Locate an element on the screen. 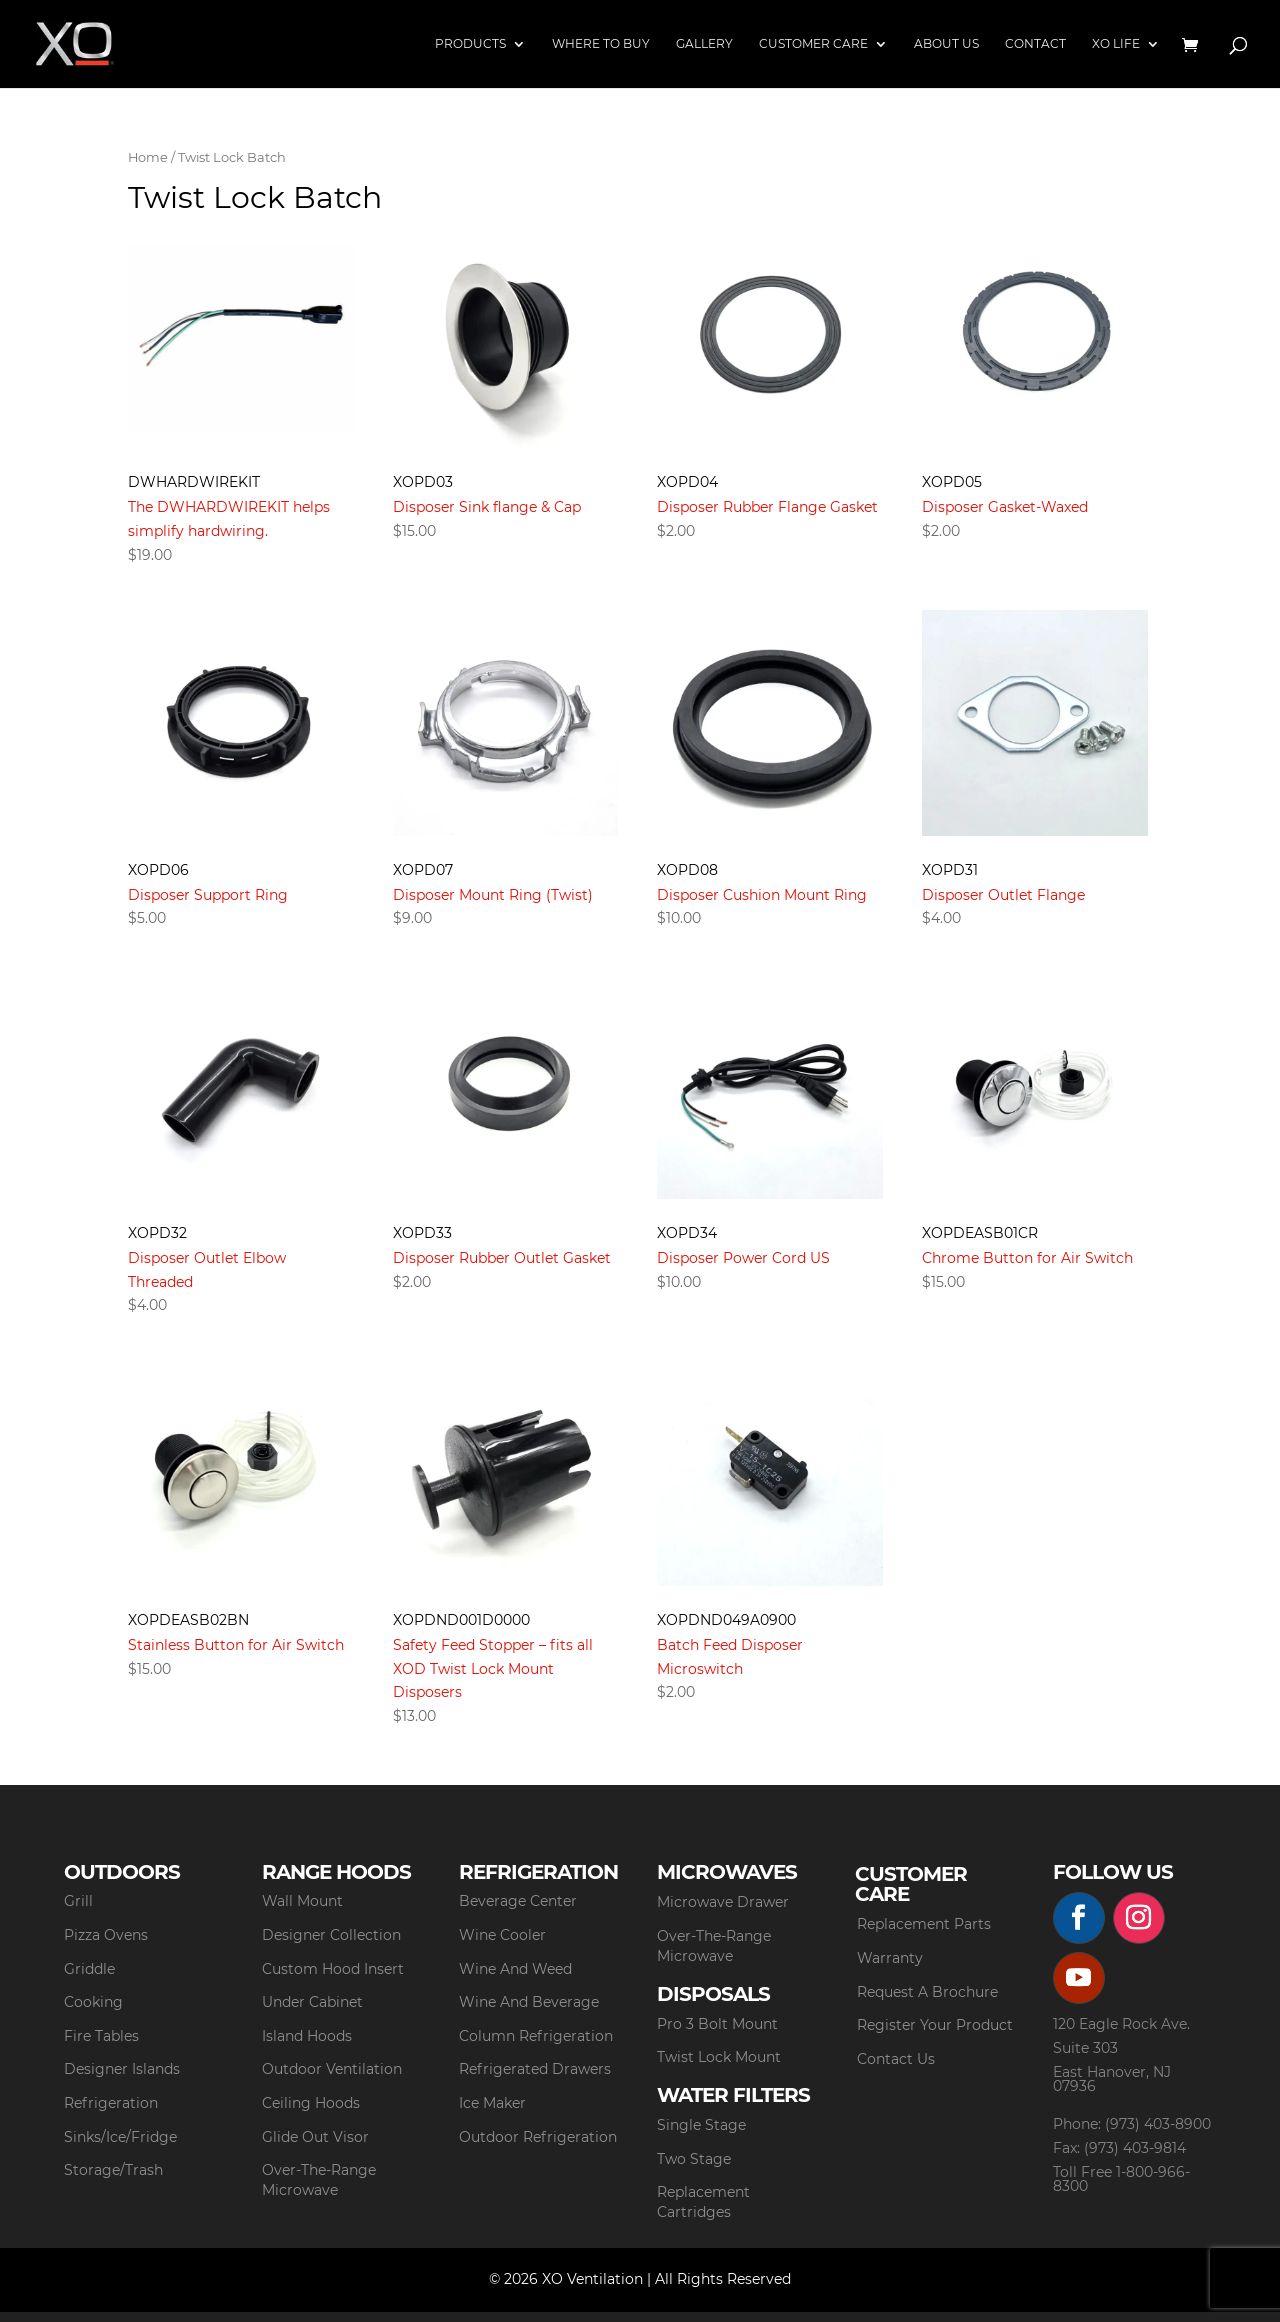 The width and height of the screenshot is (1280, 2322). Wine Cooler is located at coordinates (502, 1935).